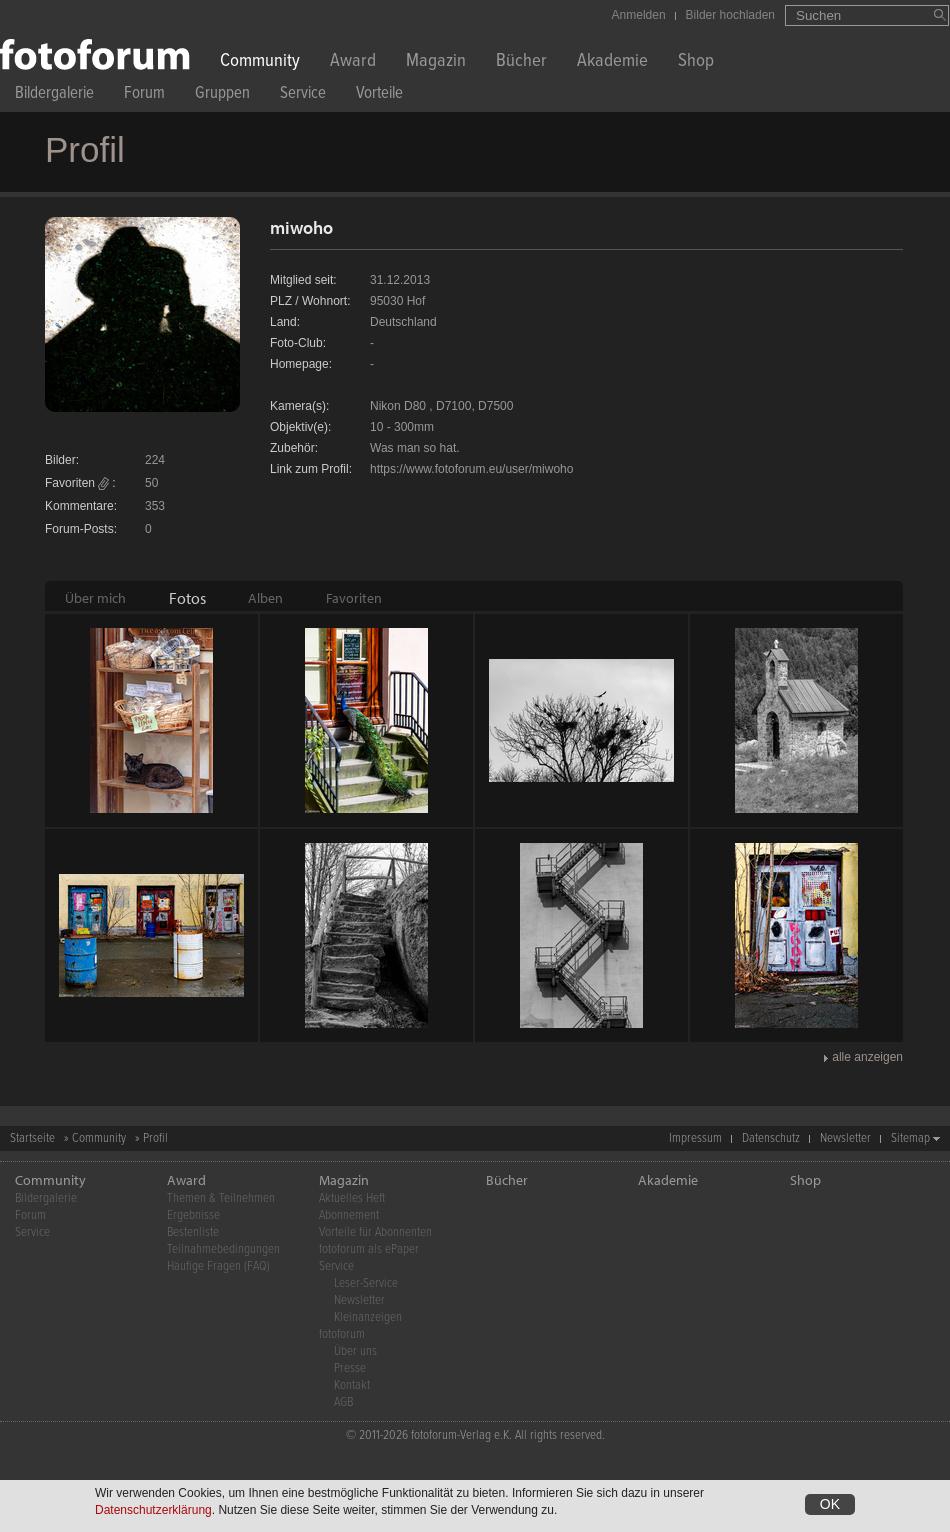 Image resolution: width=950 pixels, height=1532 pixels. What do you see at coordinates (260, 62) in the screenshot?
I see `Community` at bounding box center [260, 62].